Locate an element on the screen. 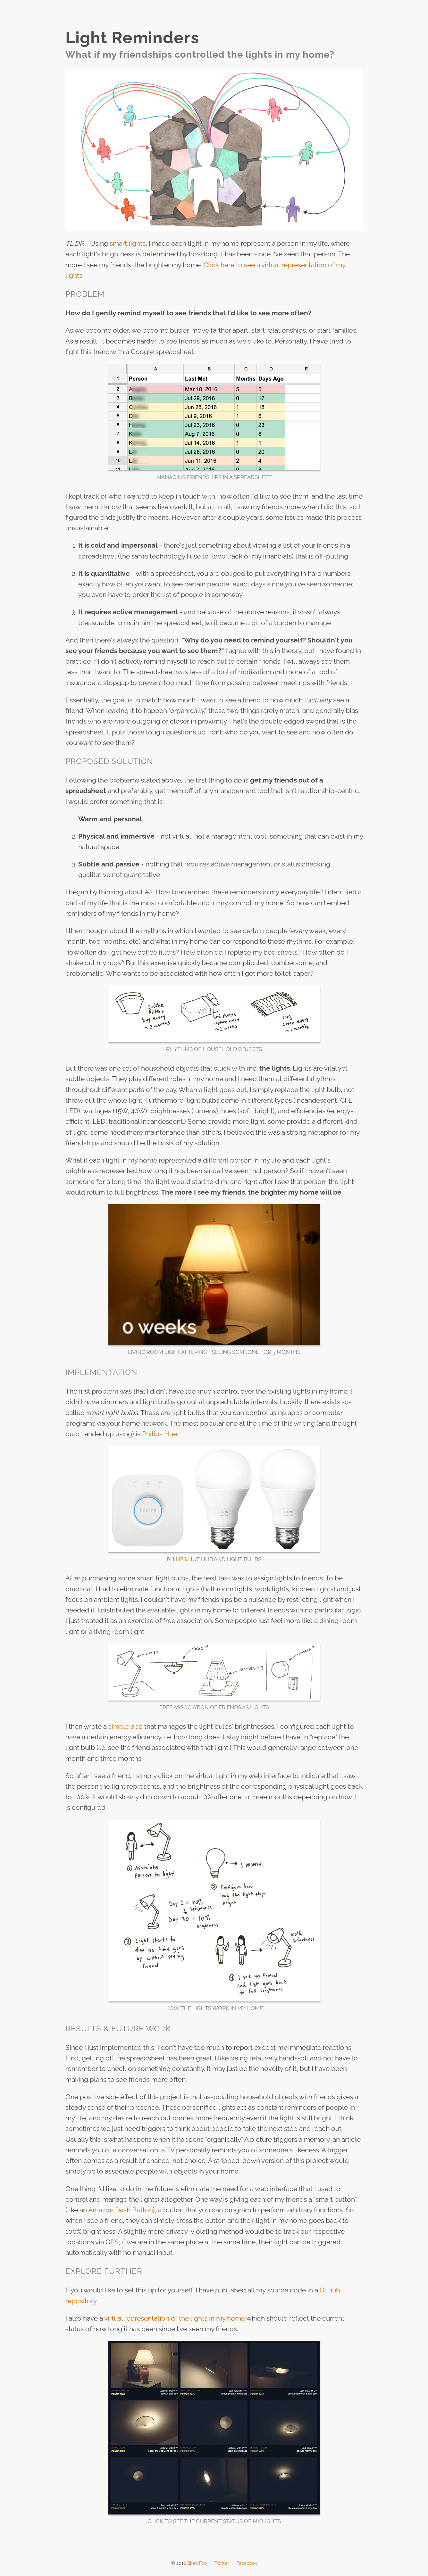  virtual representation of the lights in my home is located at coordinates (174, 2318).